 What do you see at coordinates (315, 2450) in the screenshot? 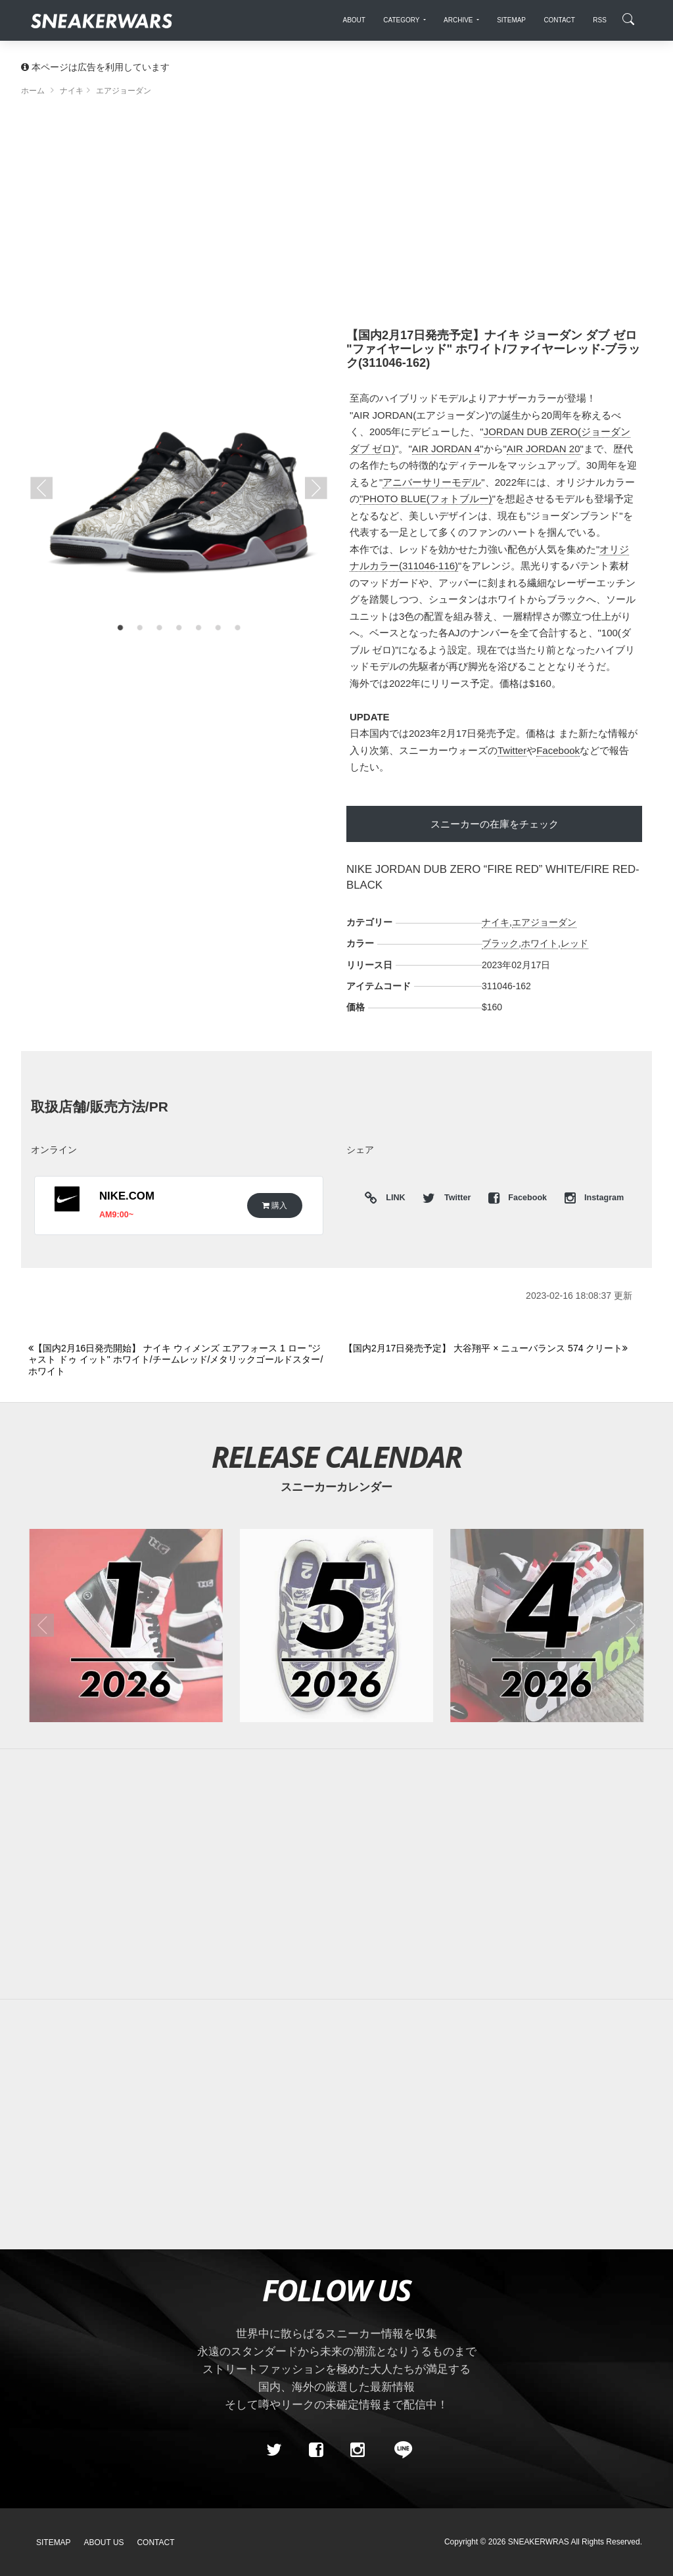
I see `[Facebook]` at bounding box center [315, 2450].